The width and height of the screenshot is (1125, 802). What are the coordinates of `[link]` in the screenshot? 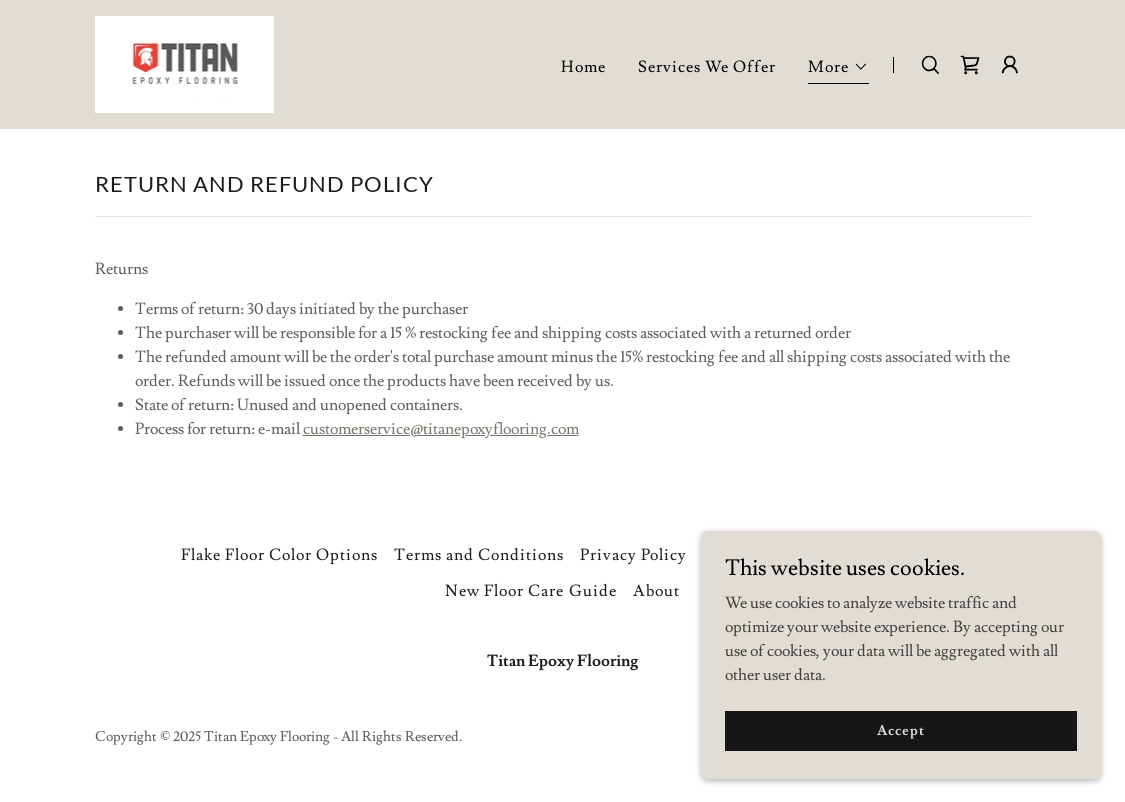 It's located at (185, 61).